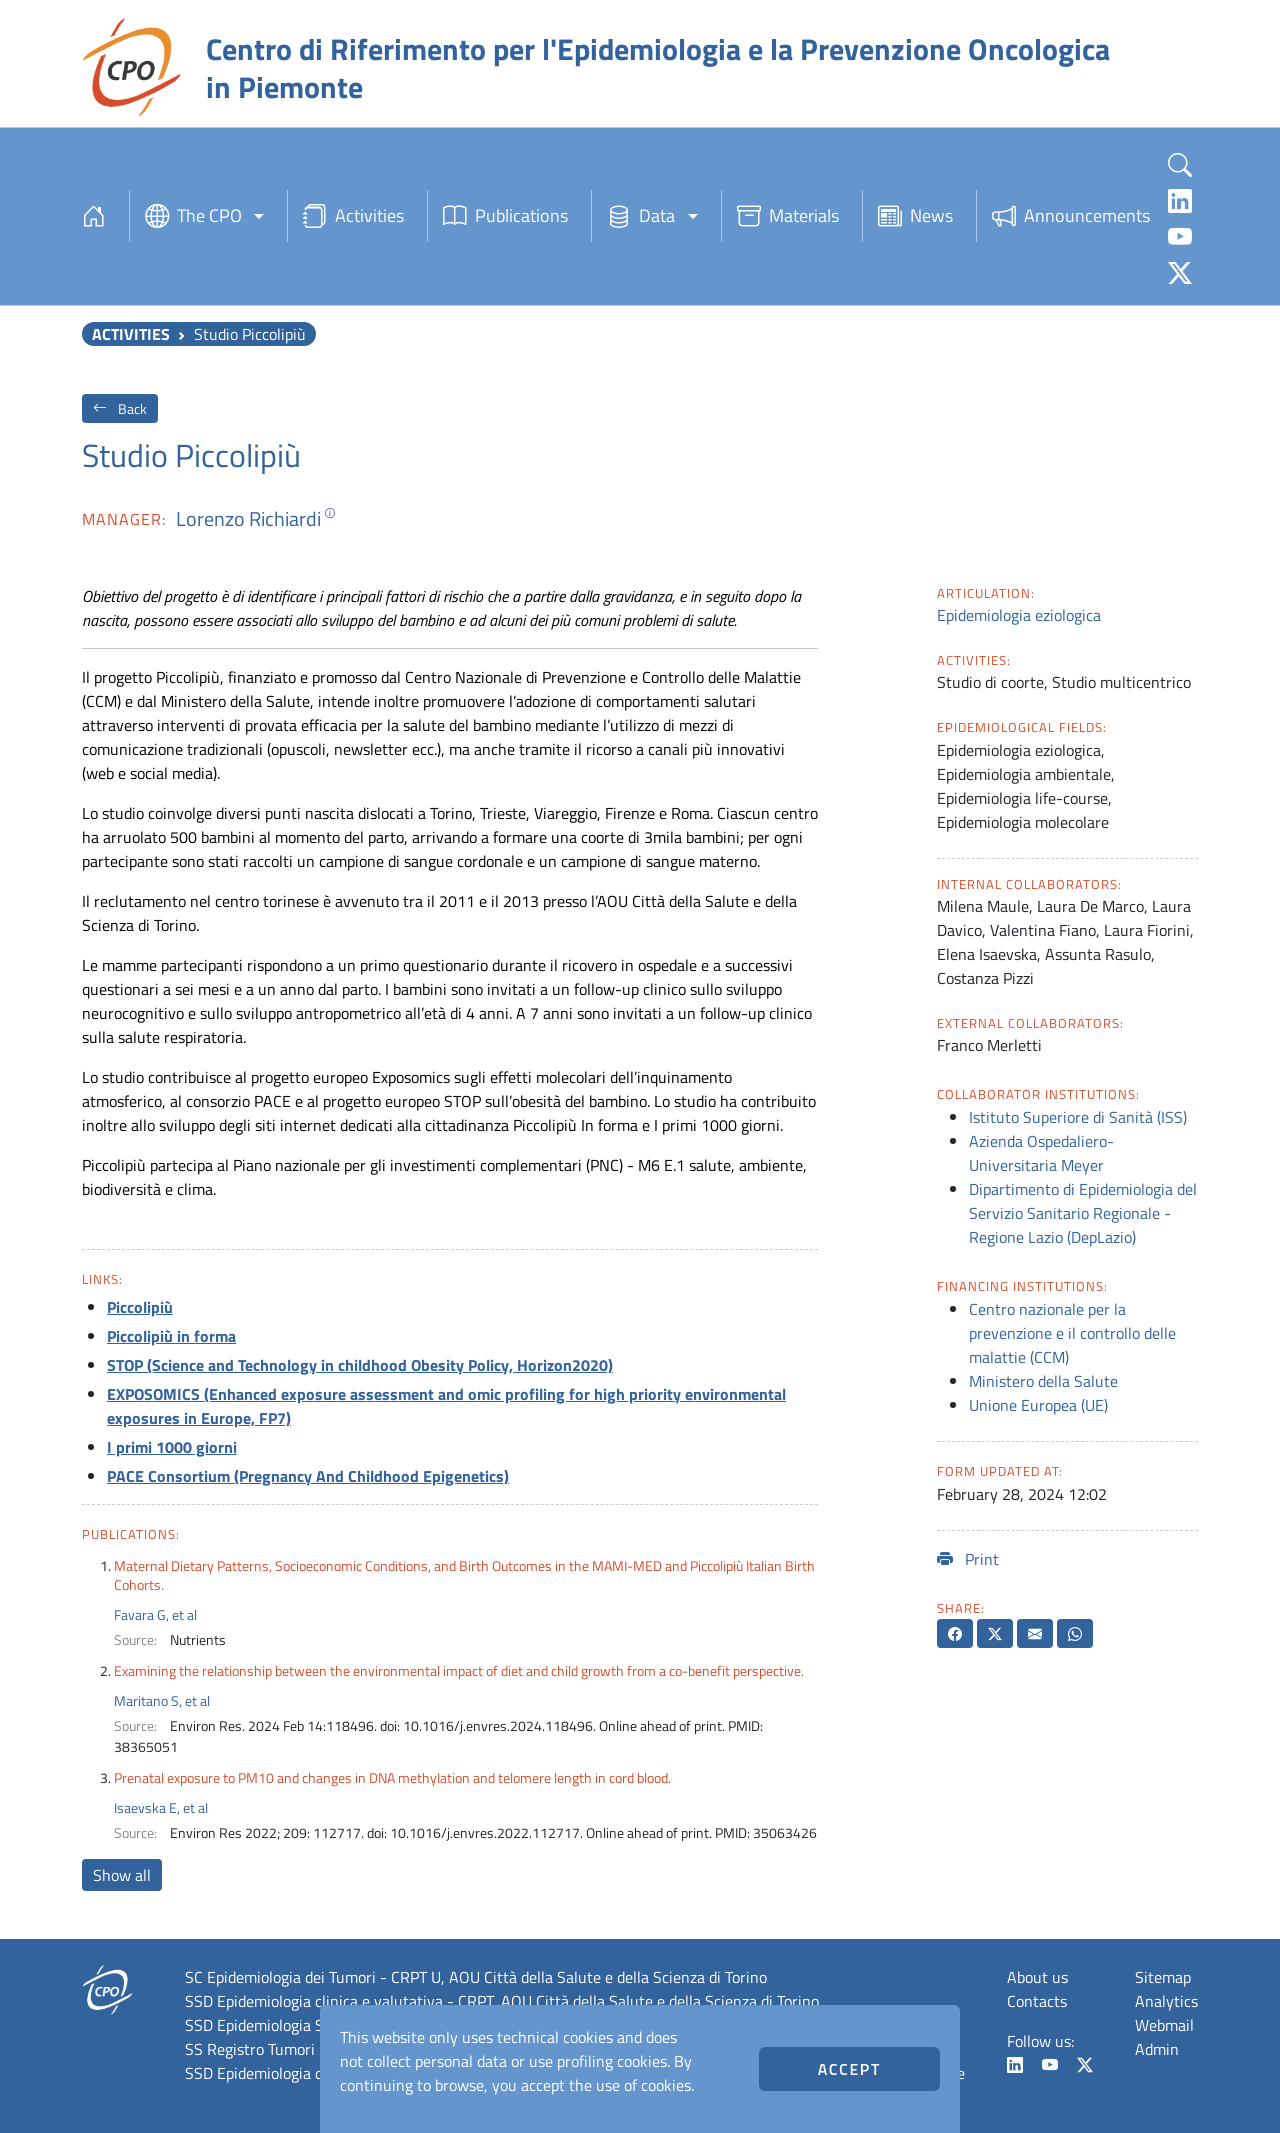 The image size is (1280, 2133). What do you see at coordinates (193, 216) in the screenshot?
I see `The CPO [button]` at bounding box center [193, 216].